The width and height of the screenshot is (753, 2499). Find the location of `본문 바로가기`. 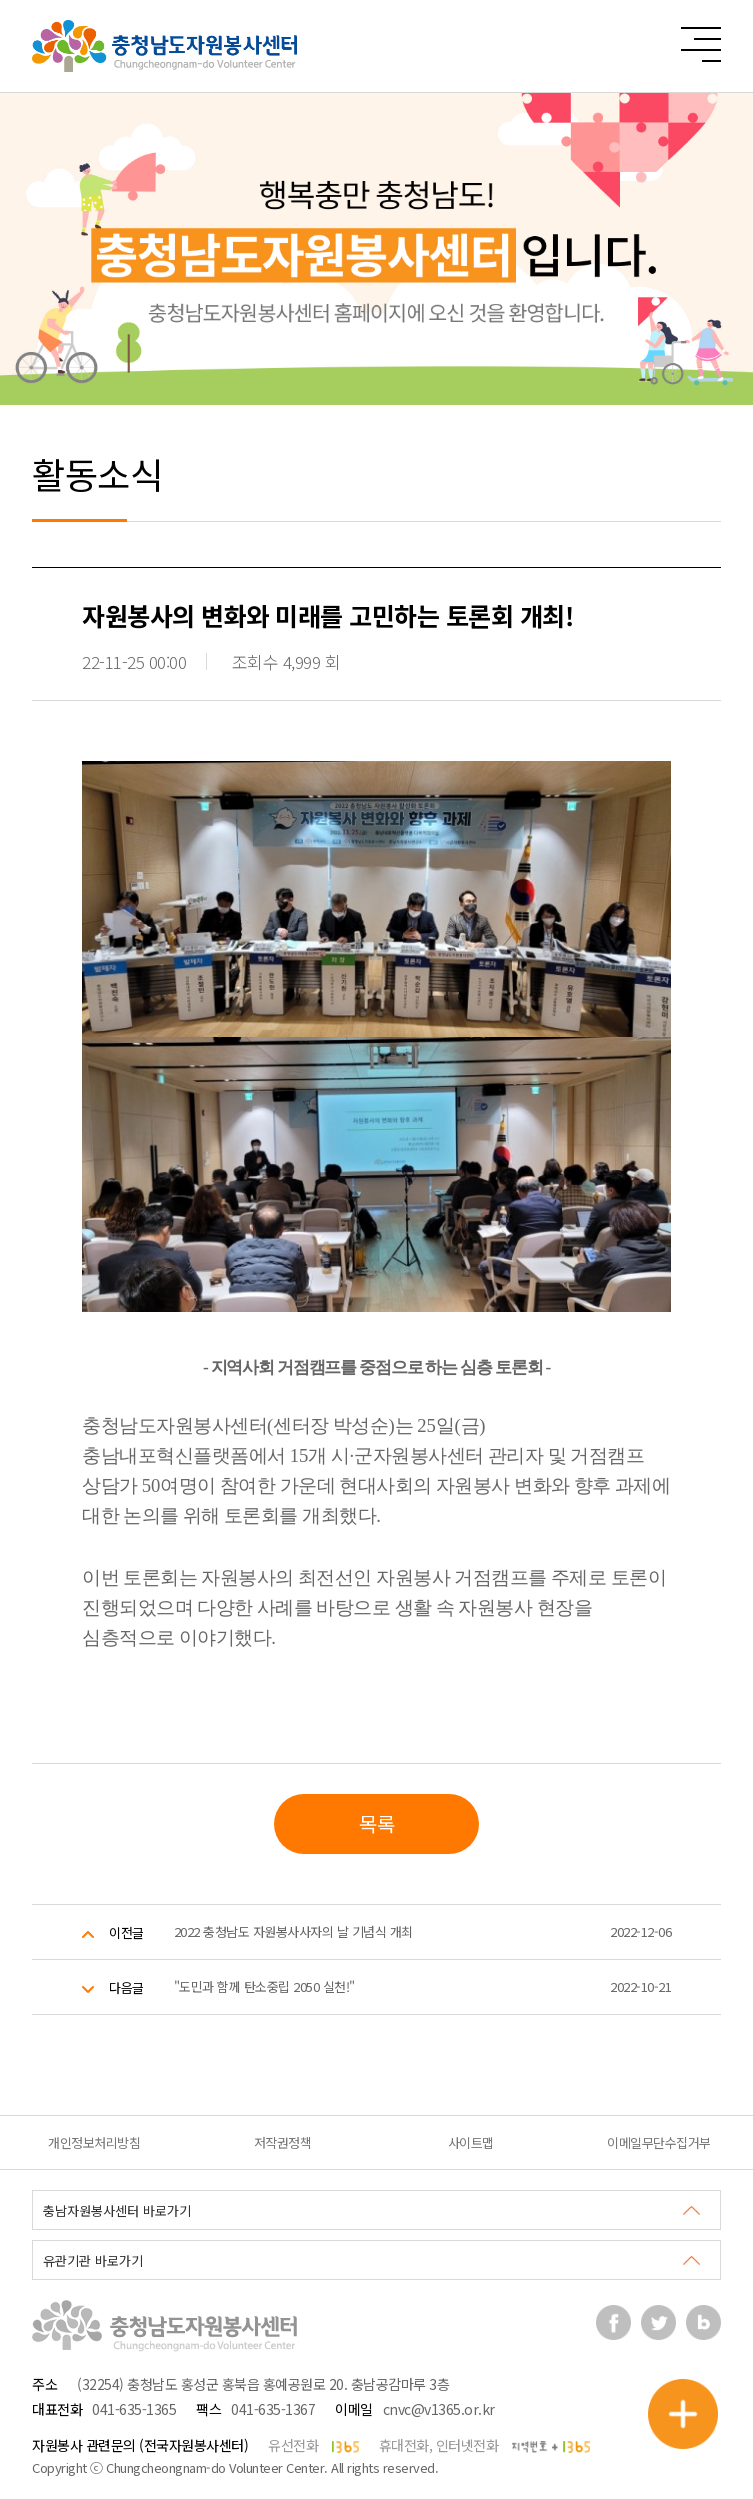

본문 바로가기 is located at coordinates (0, 0).